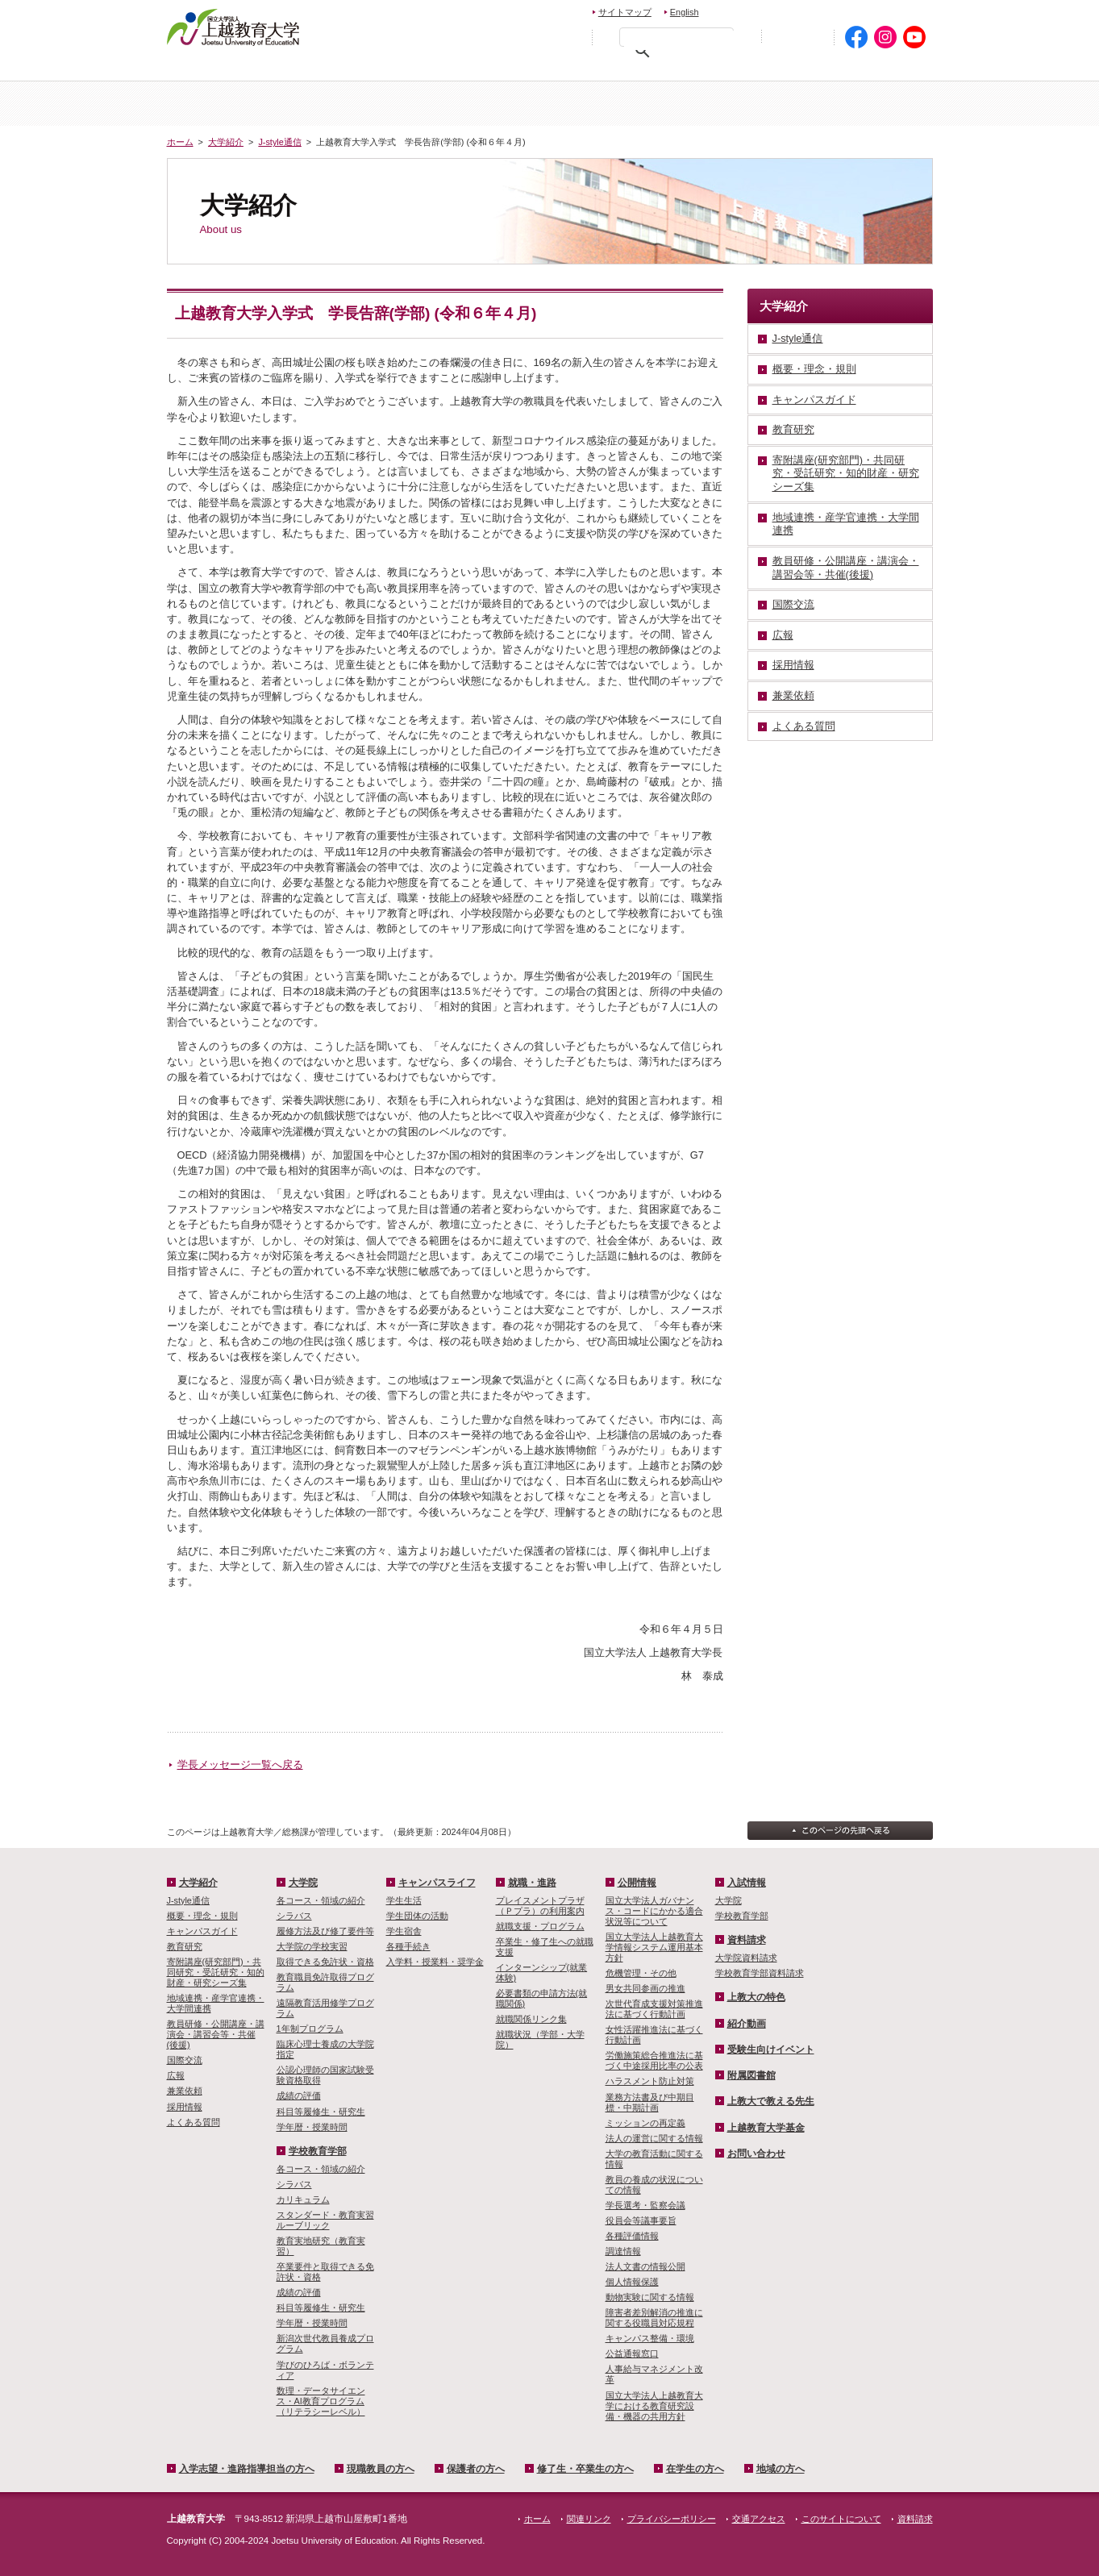 This screenshot has width=1099, height=2576. Describe the element at coordinates (645, 2123) in the screenshot. I see `ミッションの再定義` at that location.